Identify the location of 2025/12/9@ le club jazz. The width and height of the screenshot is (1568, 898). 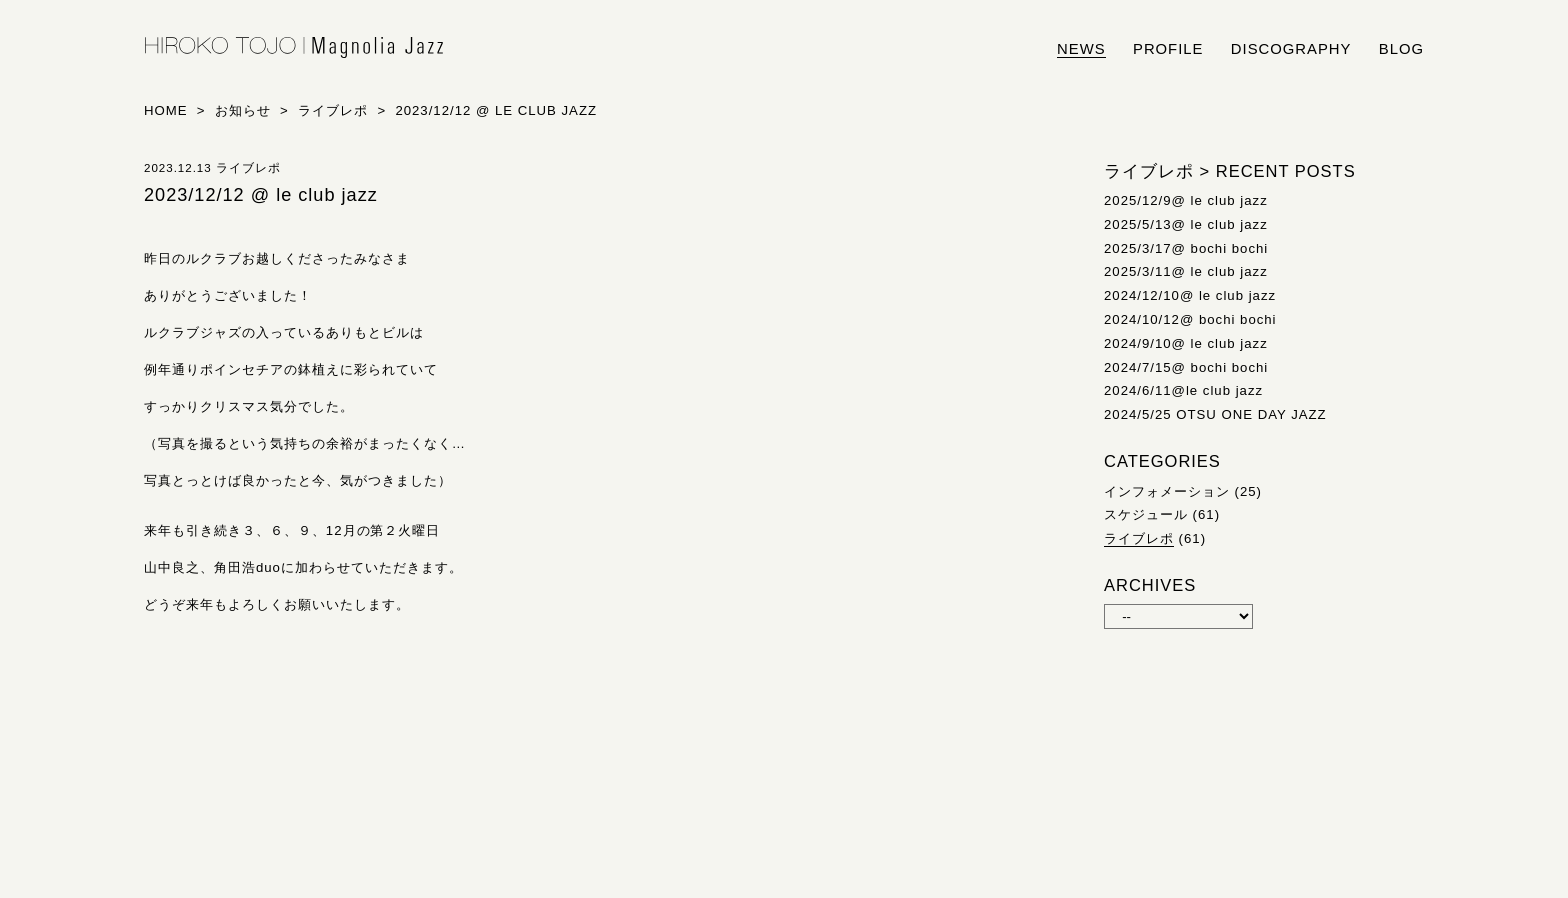
(1186, 200).